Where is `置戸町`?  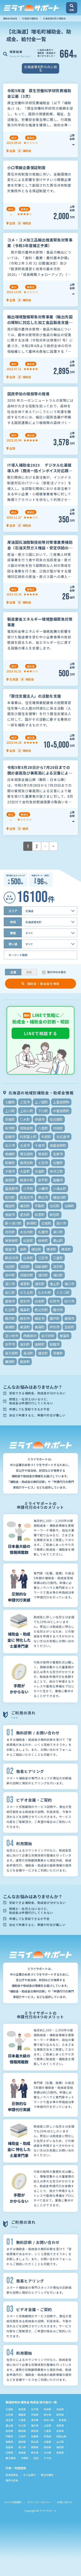 置戸町 is located at coordinates (55, 1318).